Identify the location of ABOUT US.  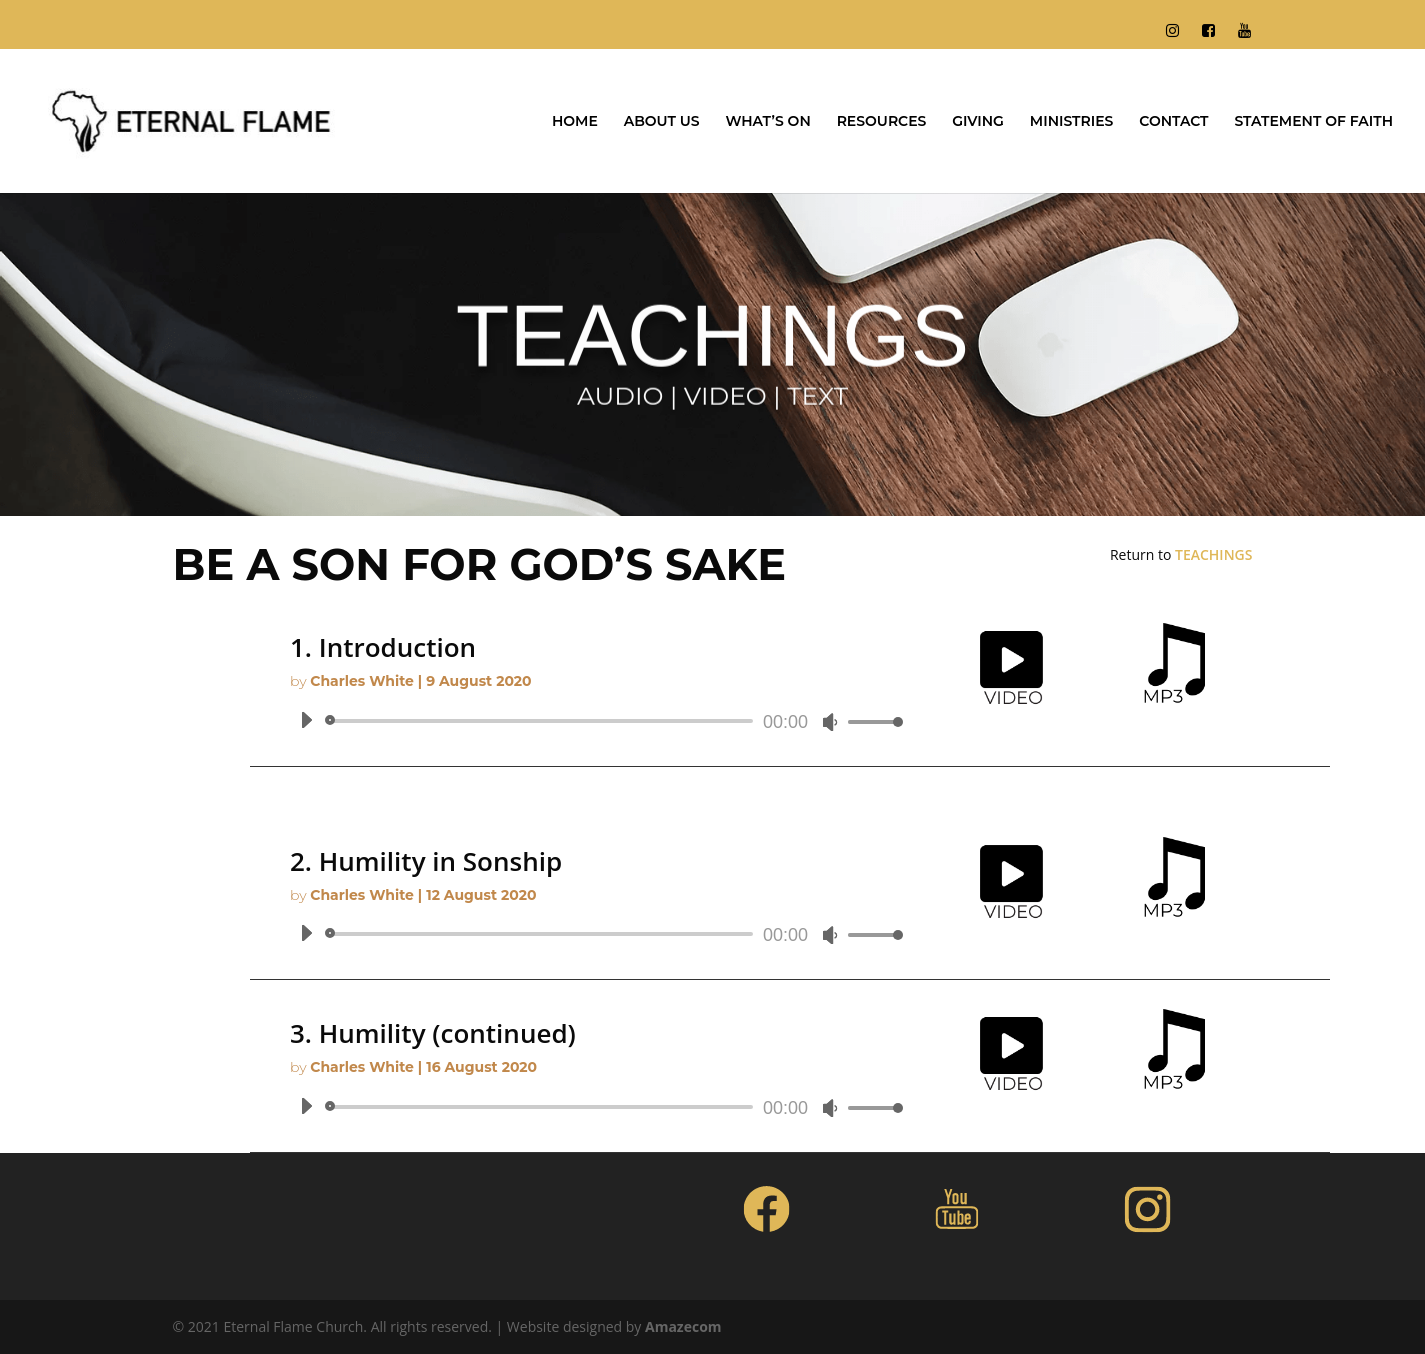
(662, 122).